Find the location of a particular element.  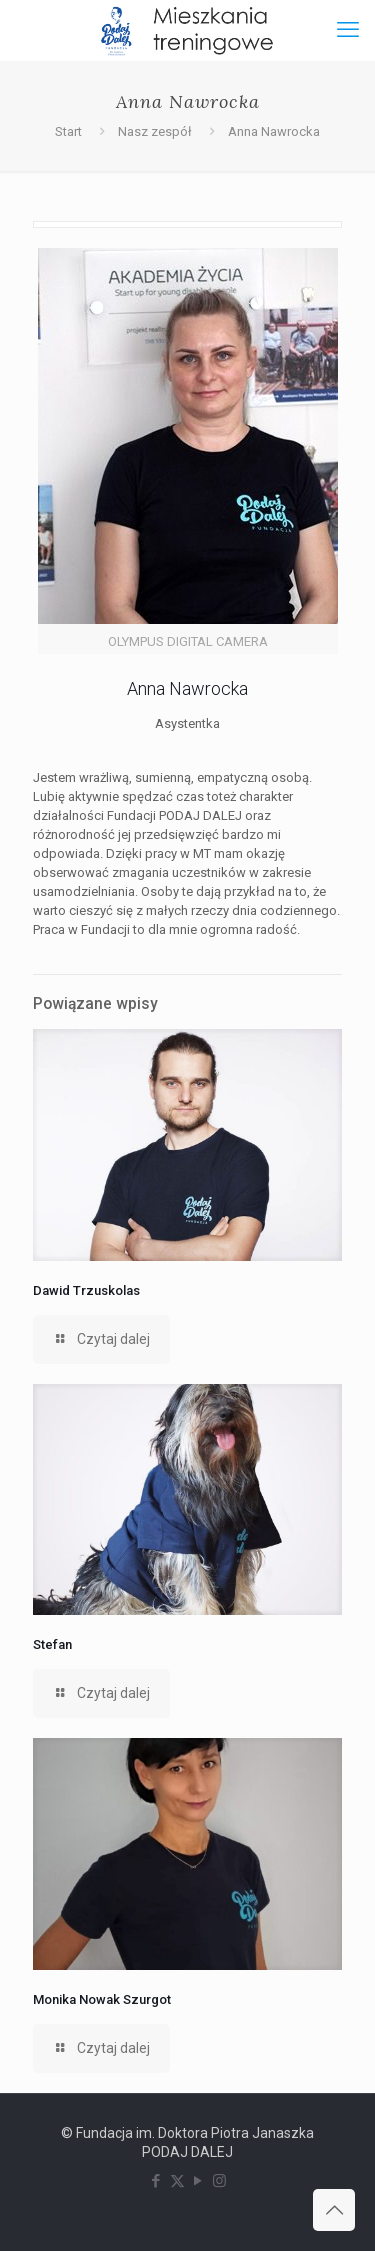

[Facebook icon] is located at coordinates (156, 2181).